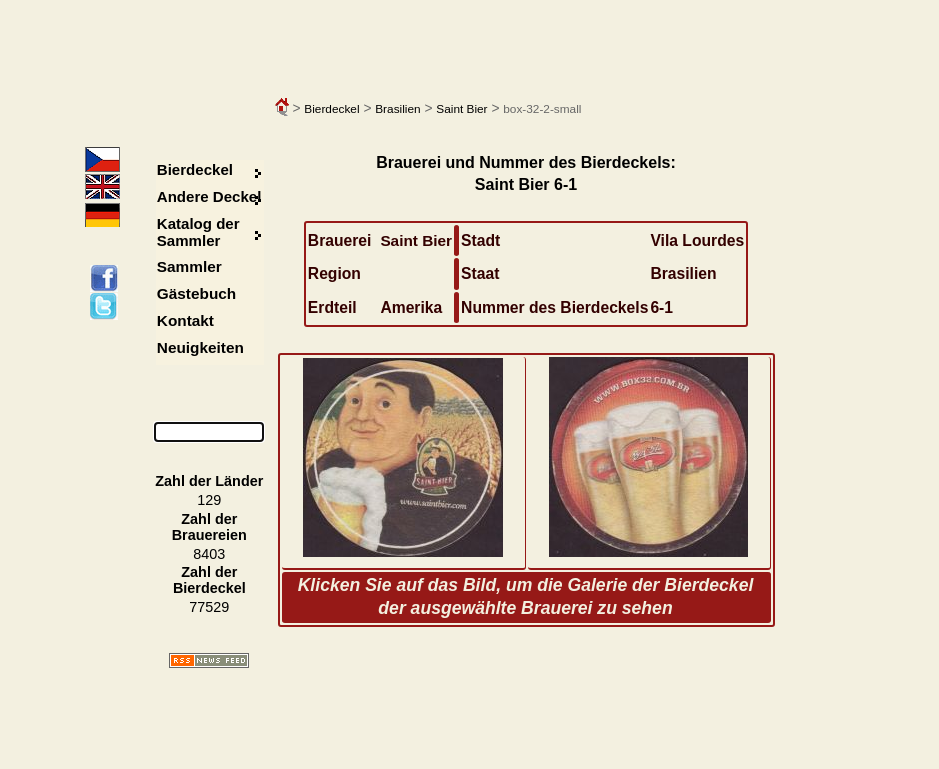 The image size is (939, 769). Describe the element at coordinates (209, 554) in the screenshot. I see `8403` at that location.